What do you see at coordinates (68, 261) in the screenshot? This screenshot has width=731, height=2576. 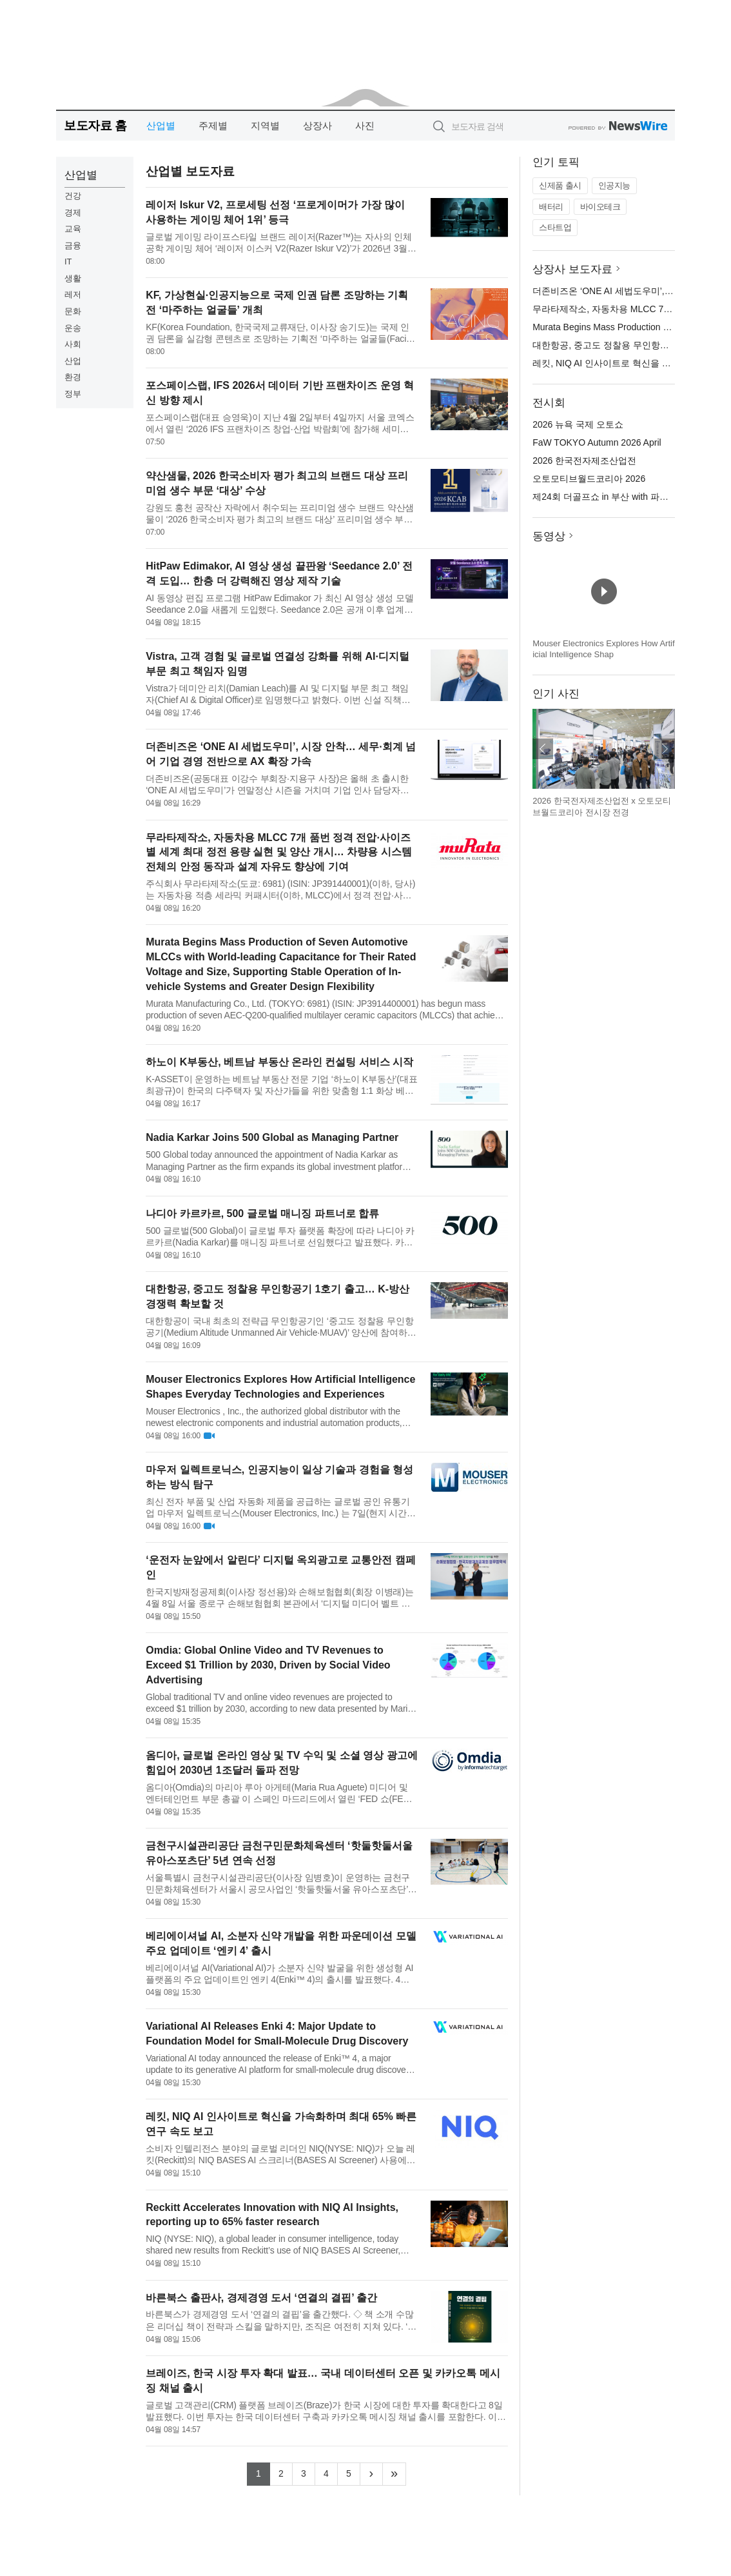 I see `IT` at bounding box center [68, 261].